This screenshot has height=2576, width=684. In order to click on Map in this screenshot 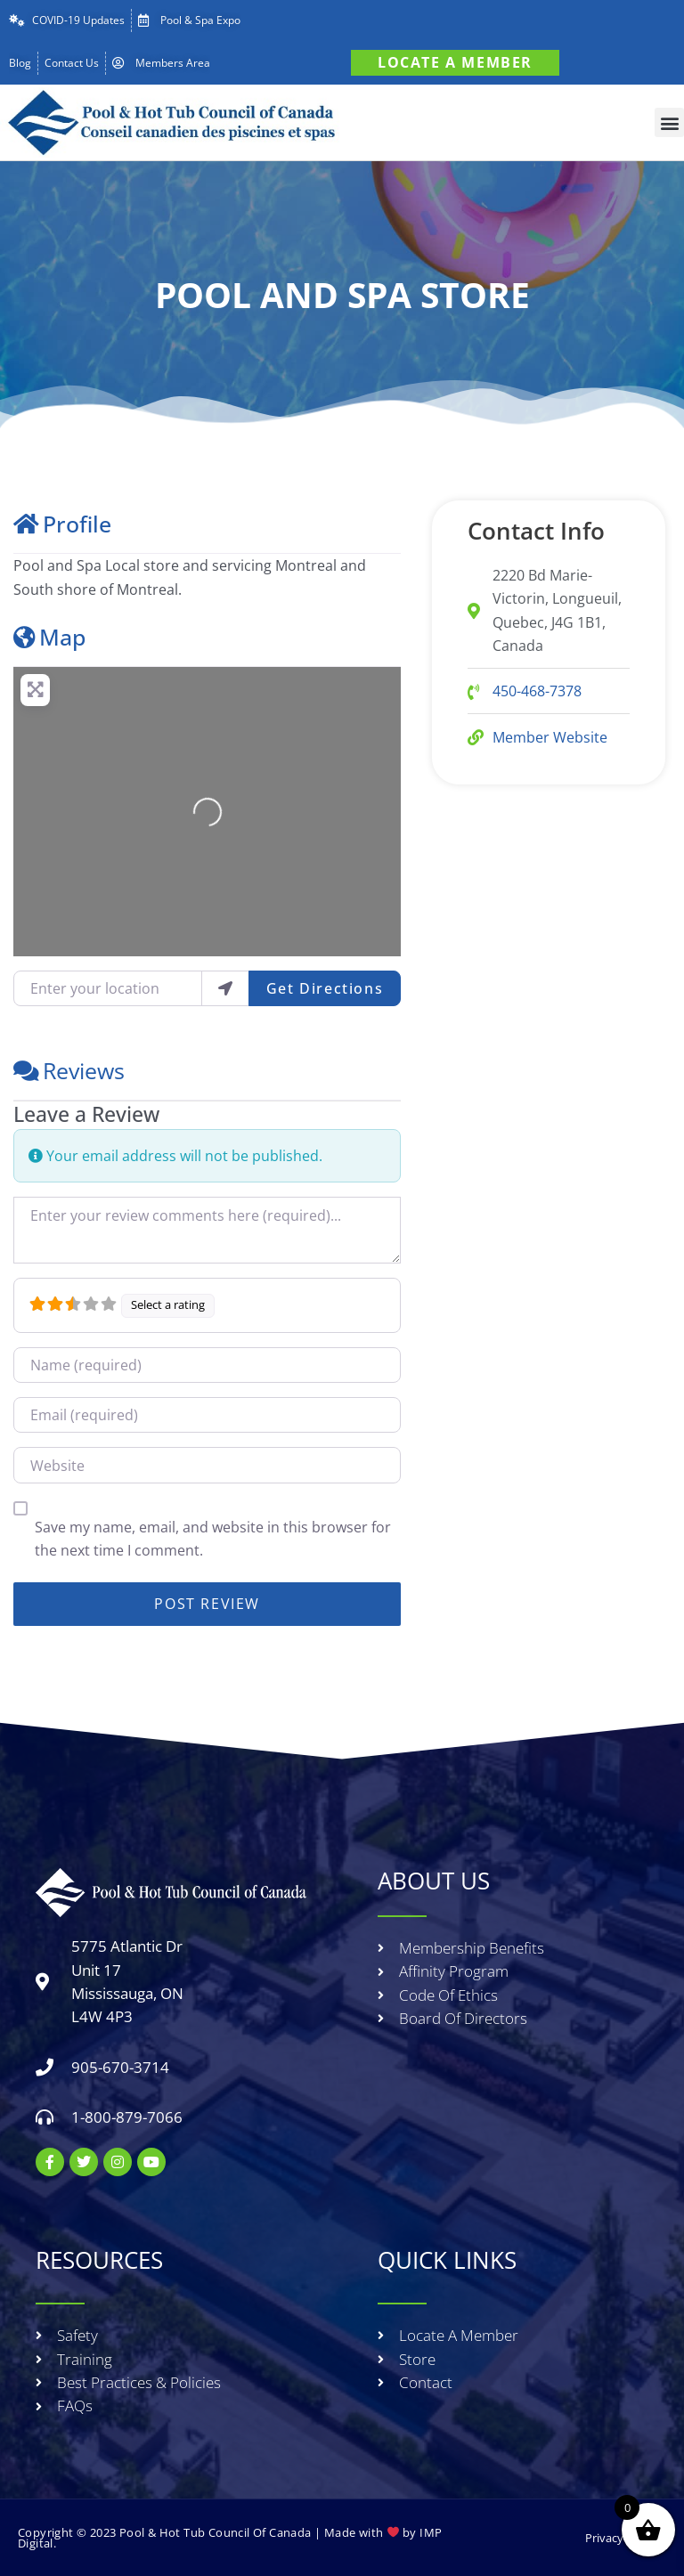, I will do `click(49, 637)`.